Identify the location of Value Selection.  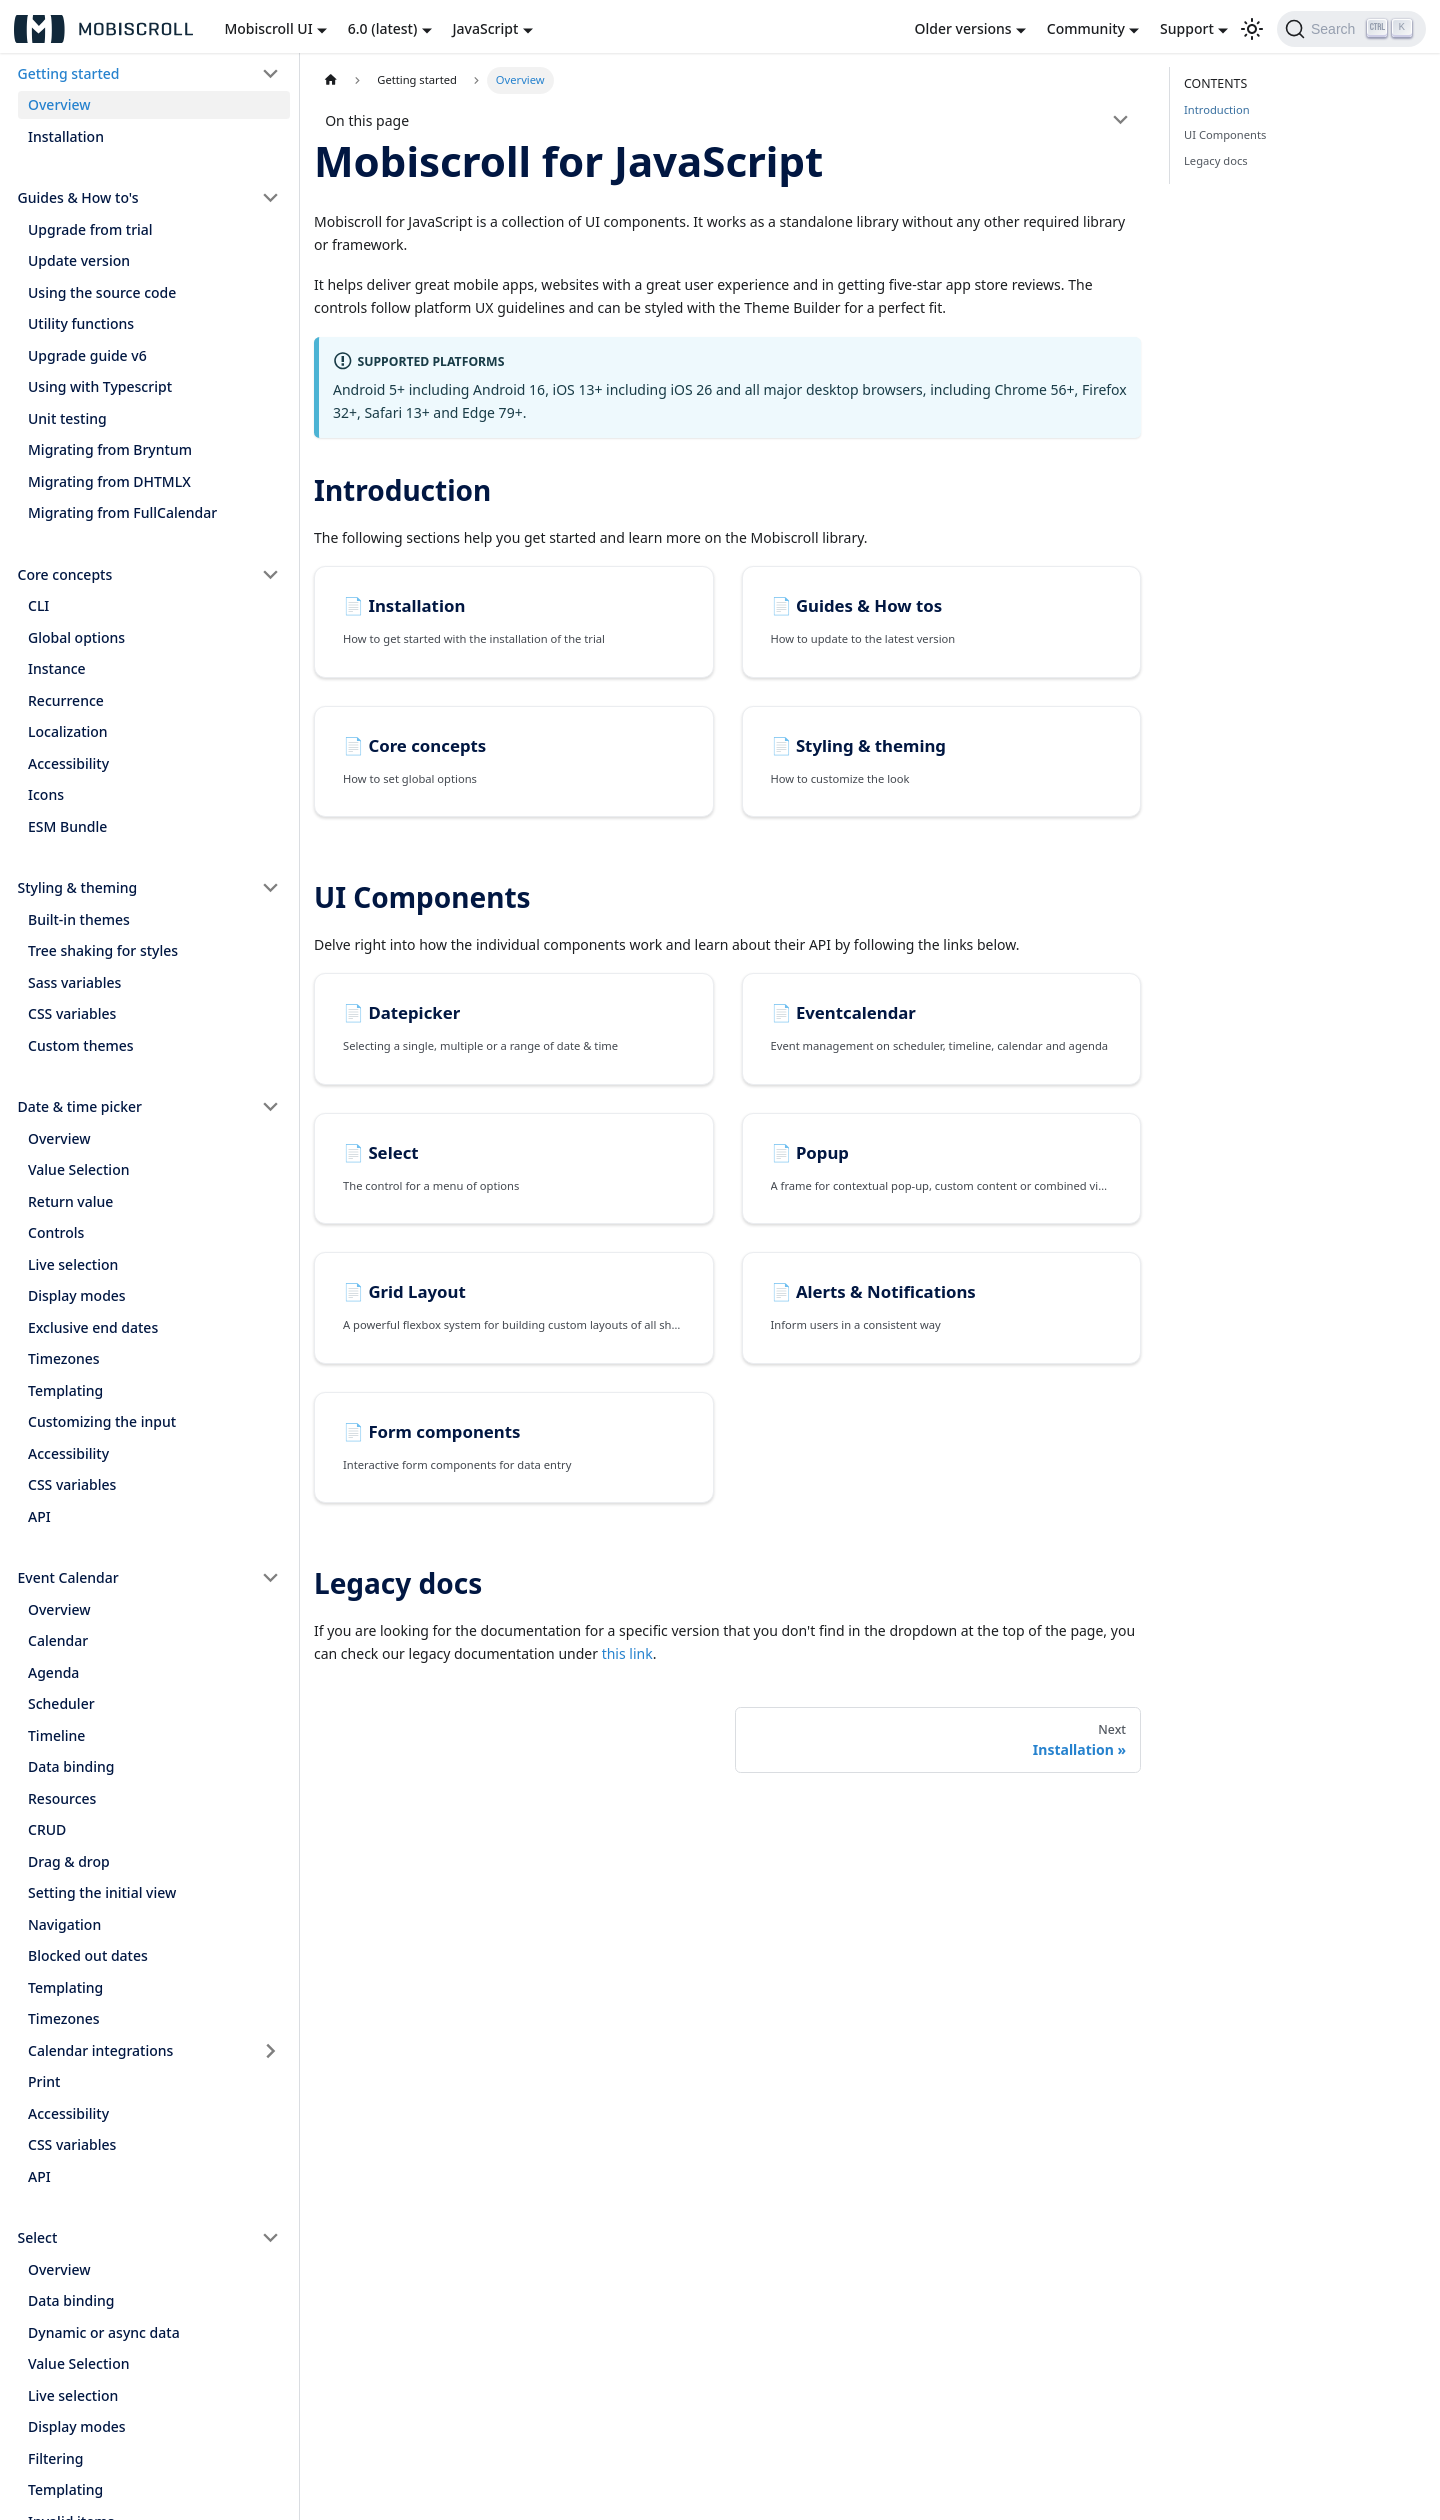
(78, 1169).